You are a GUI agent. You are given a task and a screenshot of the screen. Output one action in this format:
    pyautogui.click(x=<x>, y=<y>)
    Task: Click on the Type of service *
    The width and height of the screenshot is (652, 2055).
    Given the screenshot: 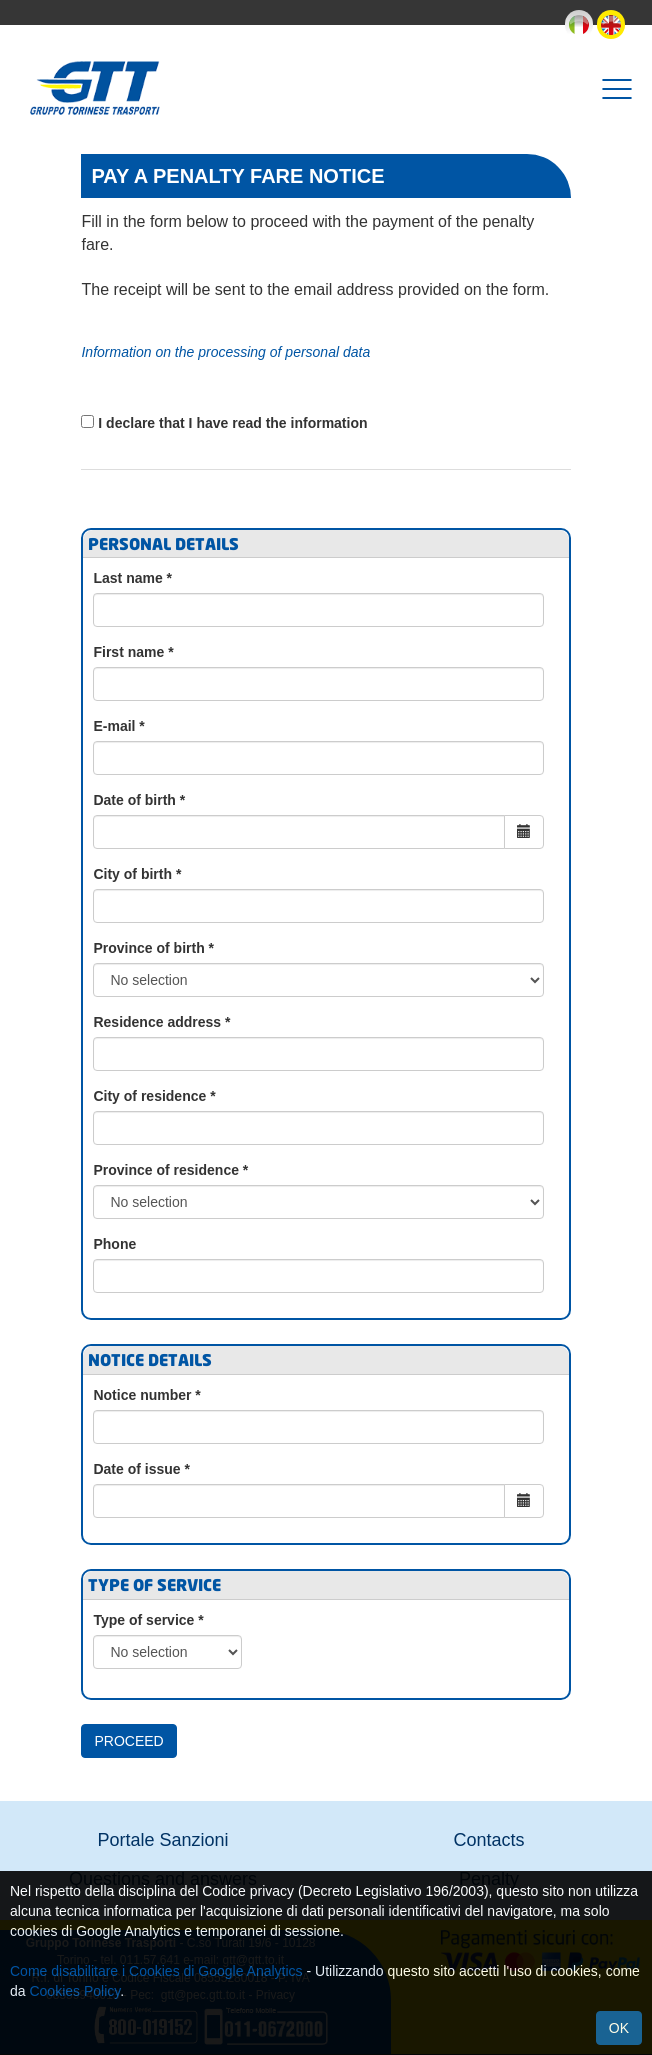 What is the action you would take?
    pyautogui.click(x=148, y=1620)
    